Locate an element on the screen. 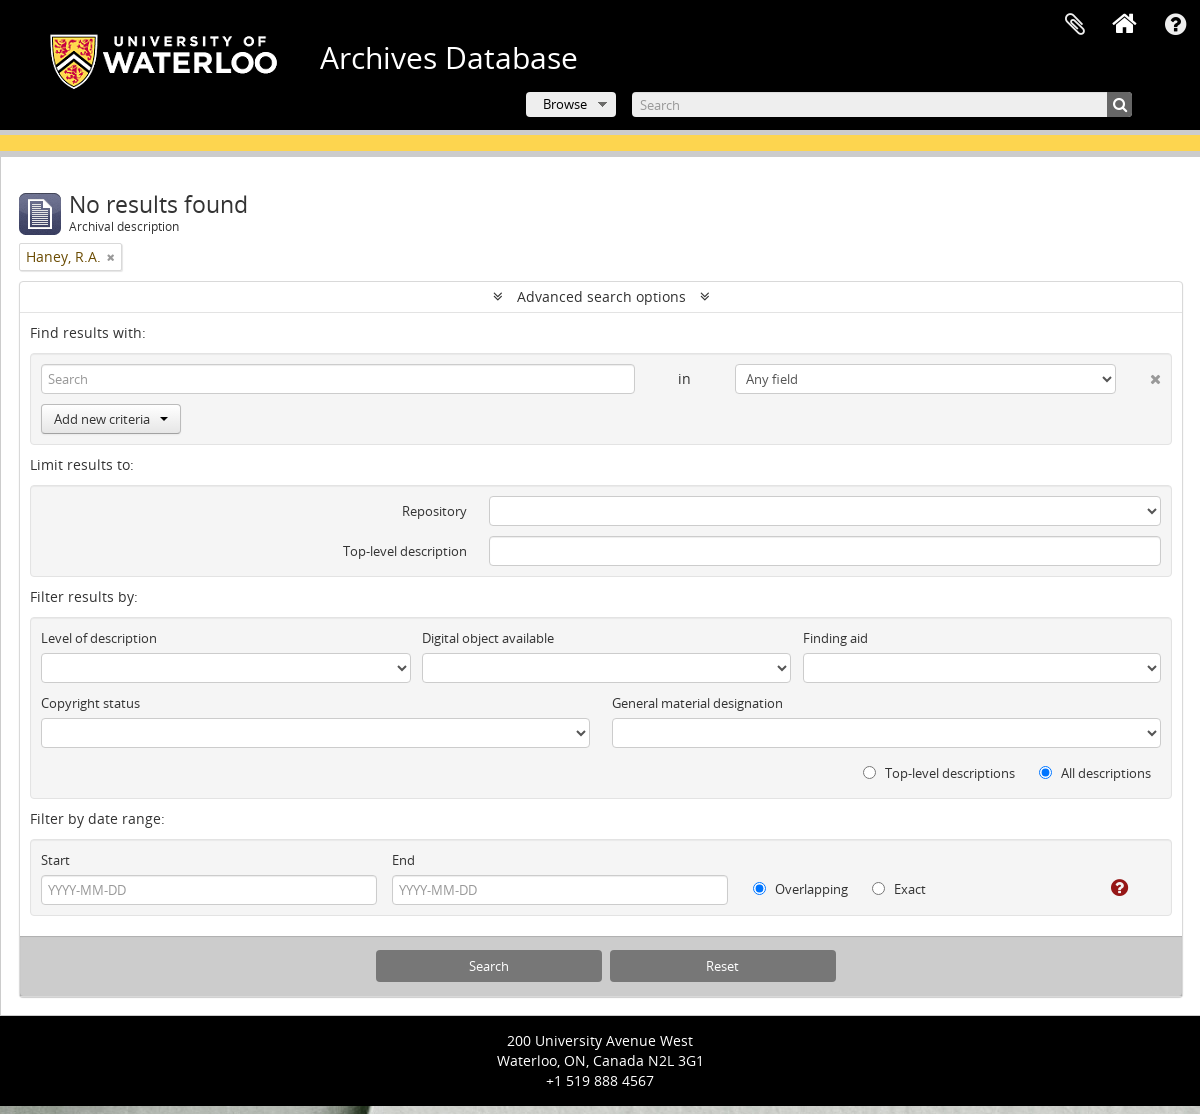 This screenshot has height=1114, width=1200. Browse is located at coordinates (565, 104).